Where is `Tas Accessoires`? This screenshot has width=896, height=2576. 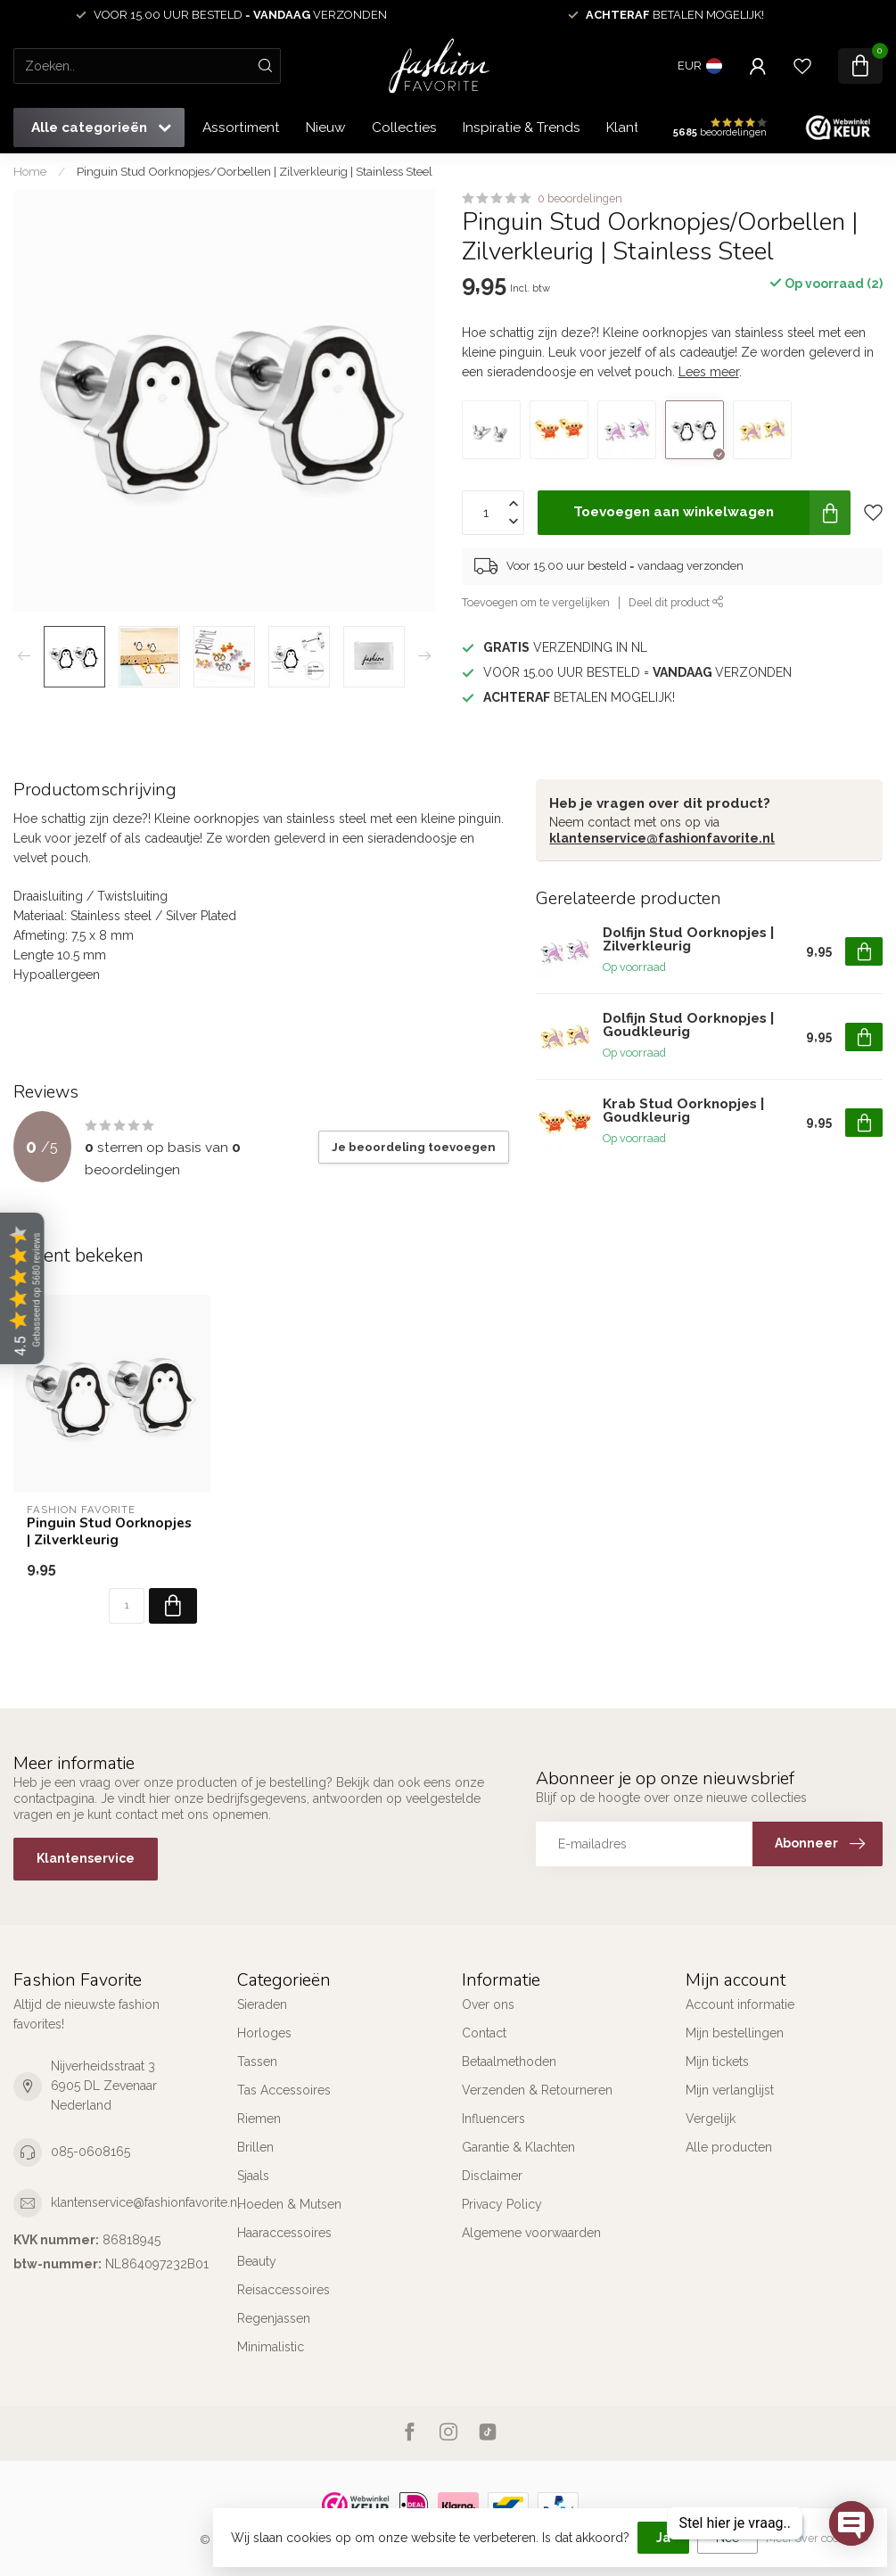
Tas Accessoires is located at coordinates (284, 2090).